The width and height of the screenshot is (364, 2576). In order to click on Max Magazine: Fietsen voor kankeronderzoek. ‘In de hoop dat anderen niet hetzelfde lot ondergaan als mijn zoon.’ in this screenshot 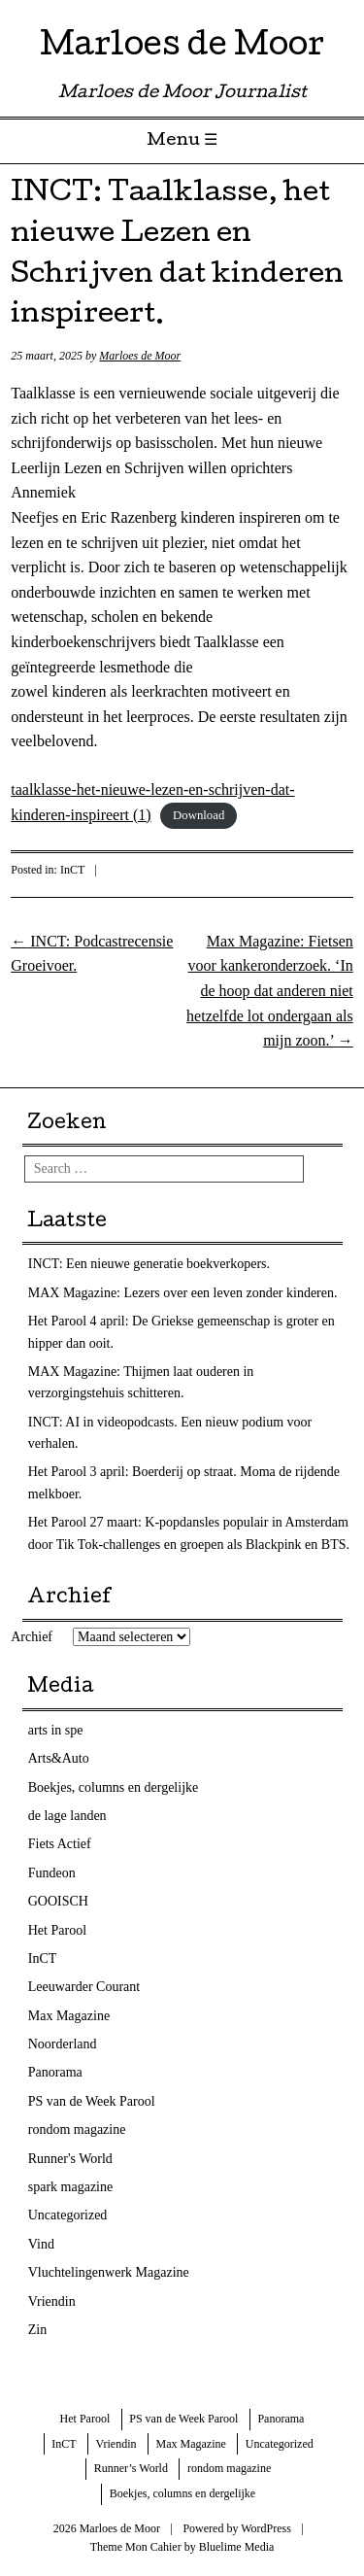, I will do `click(269, 990)`.